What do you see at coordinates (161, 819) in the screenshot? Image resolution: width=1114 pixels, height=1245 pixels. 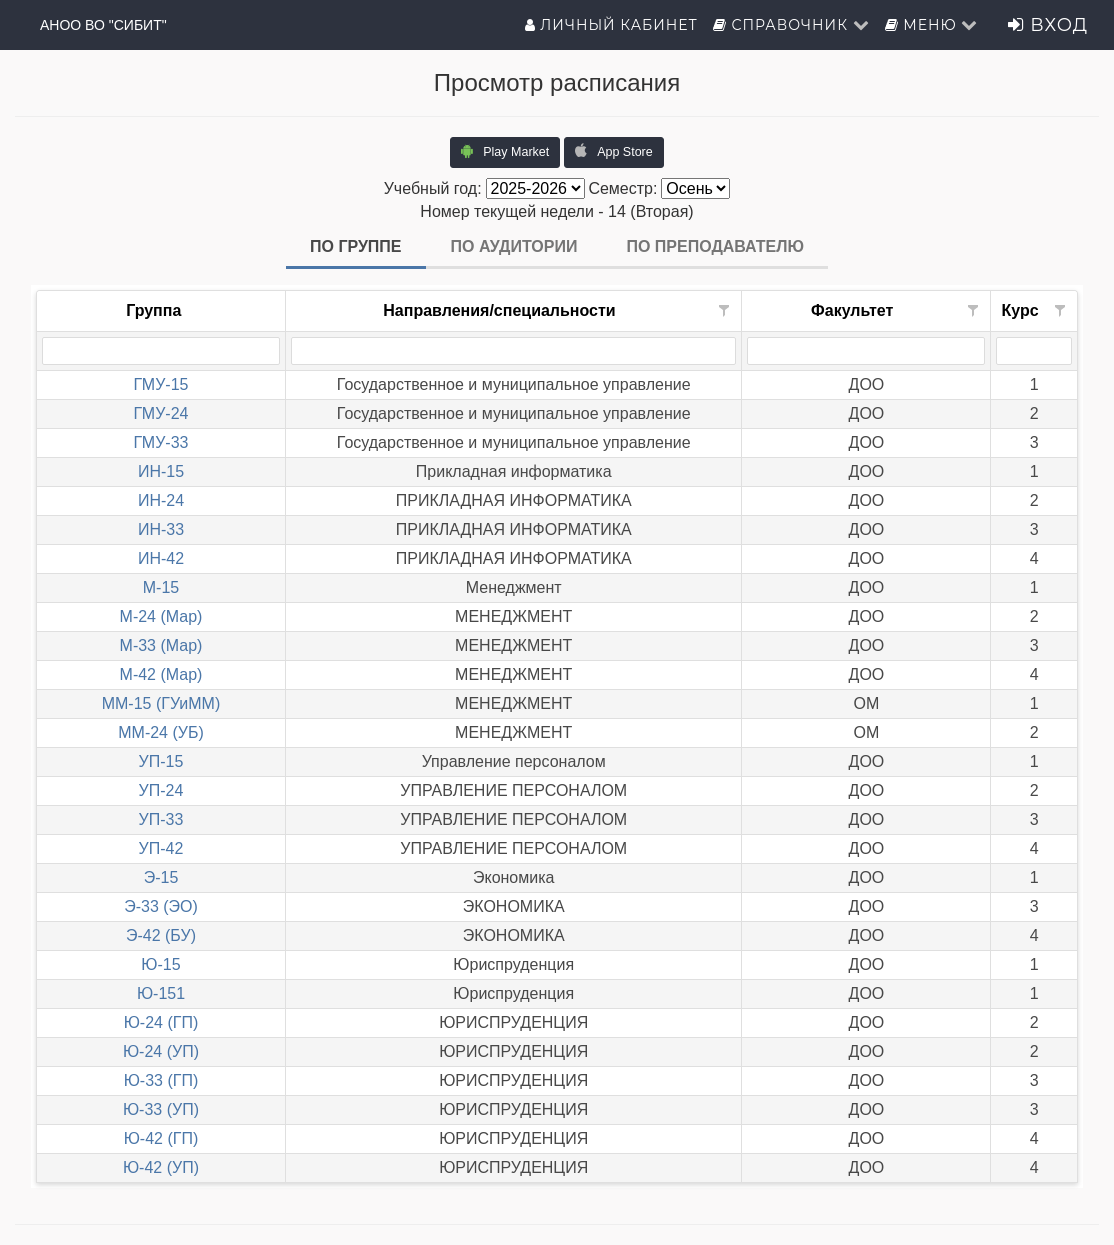 I see `УП-33` at bounding box center [161, 819].